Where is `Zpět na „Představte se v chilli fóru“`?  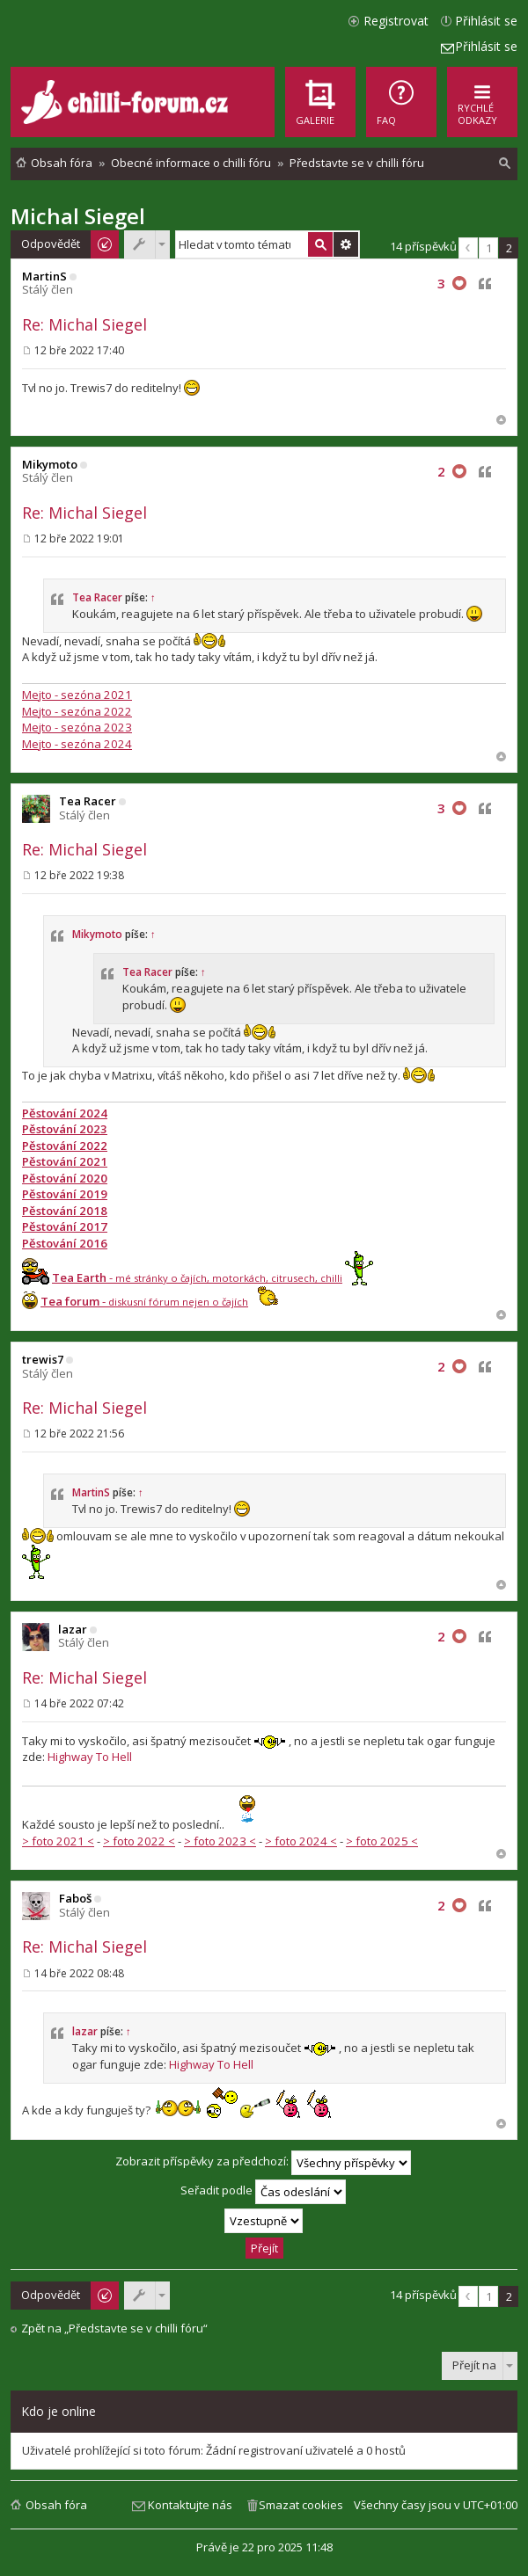
Zpět na „Představte se v chilli fóru“ is located at coordinates (114, 2328).